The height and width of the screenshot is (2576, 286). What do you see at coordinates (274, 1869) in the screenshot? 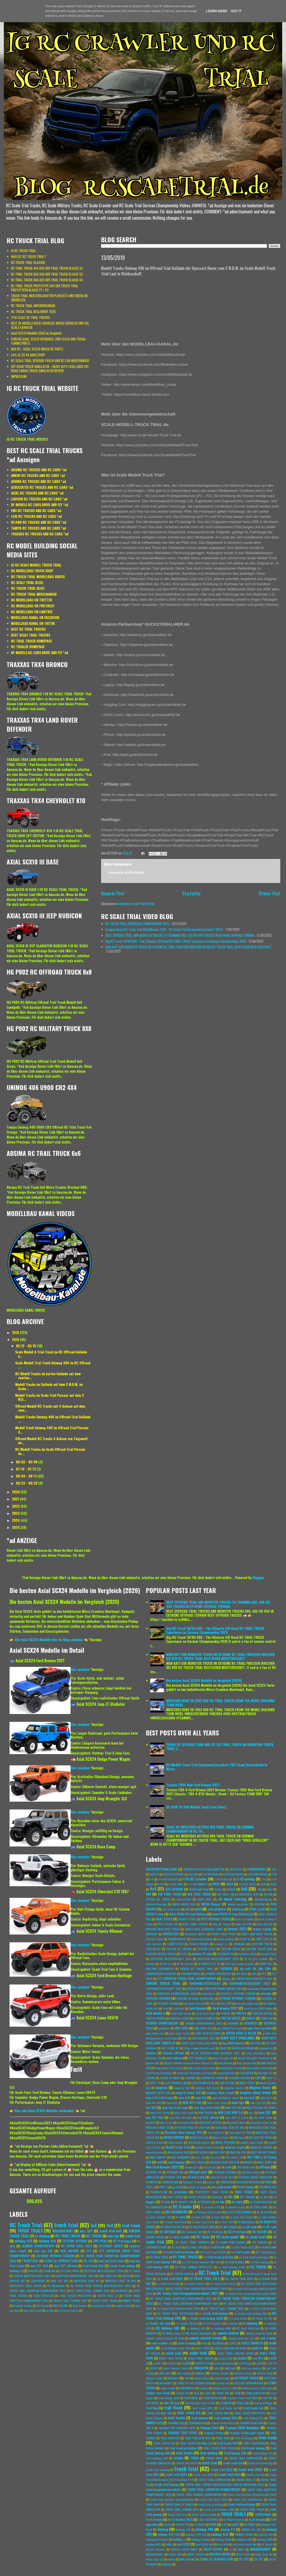
I see `#ZIL` at bounding box center [274, 1869].